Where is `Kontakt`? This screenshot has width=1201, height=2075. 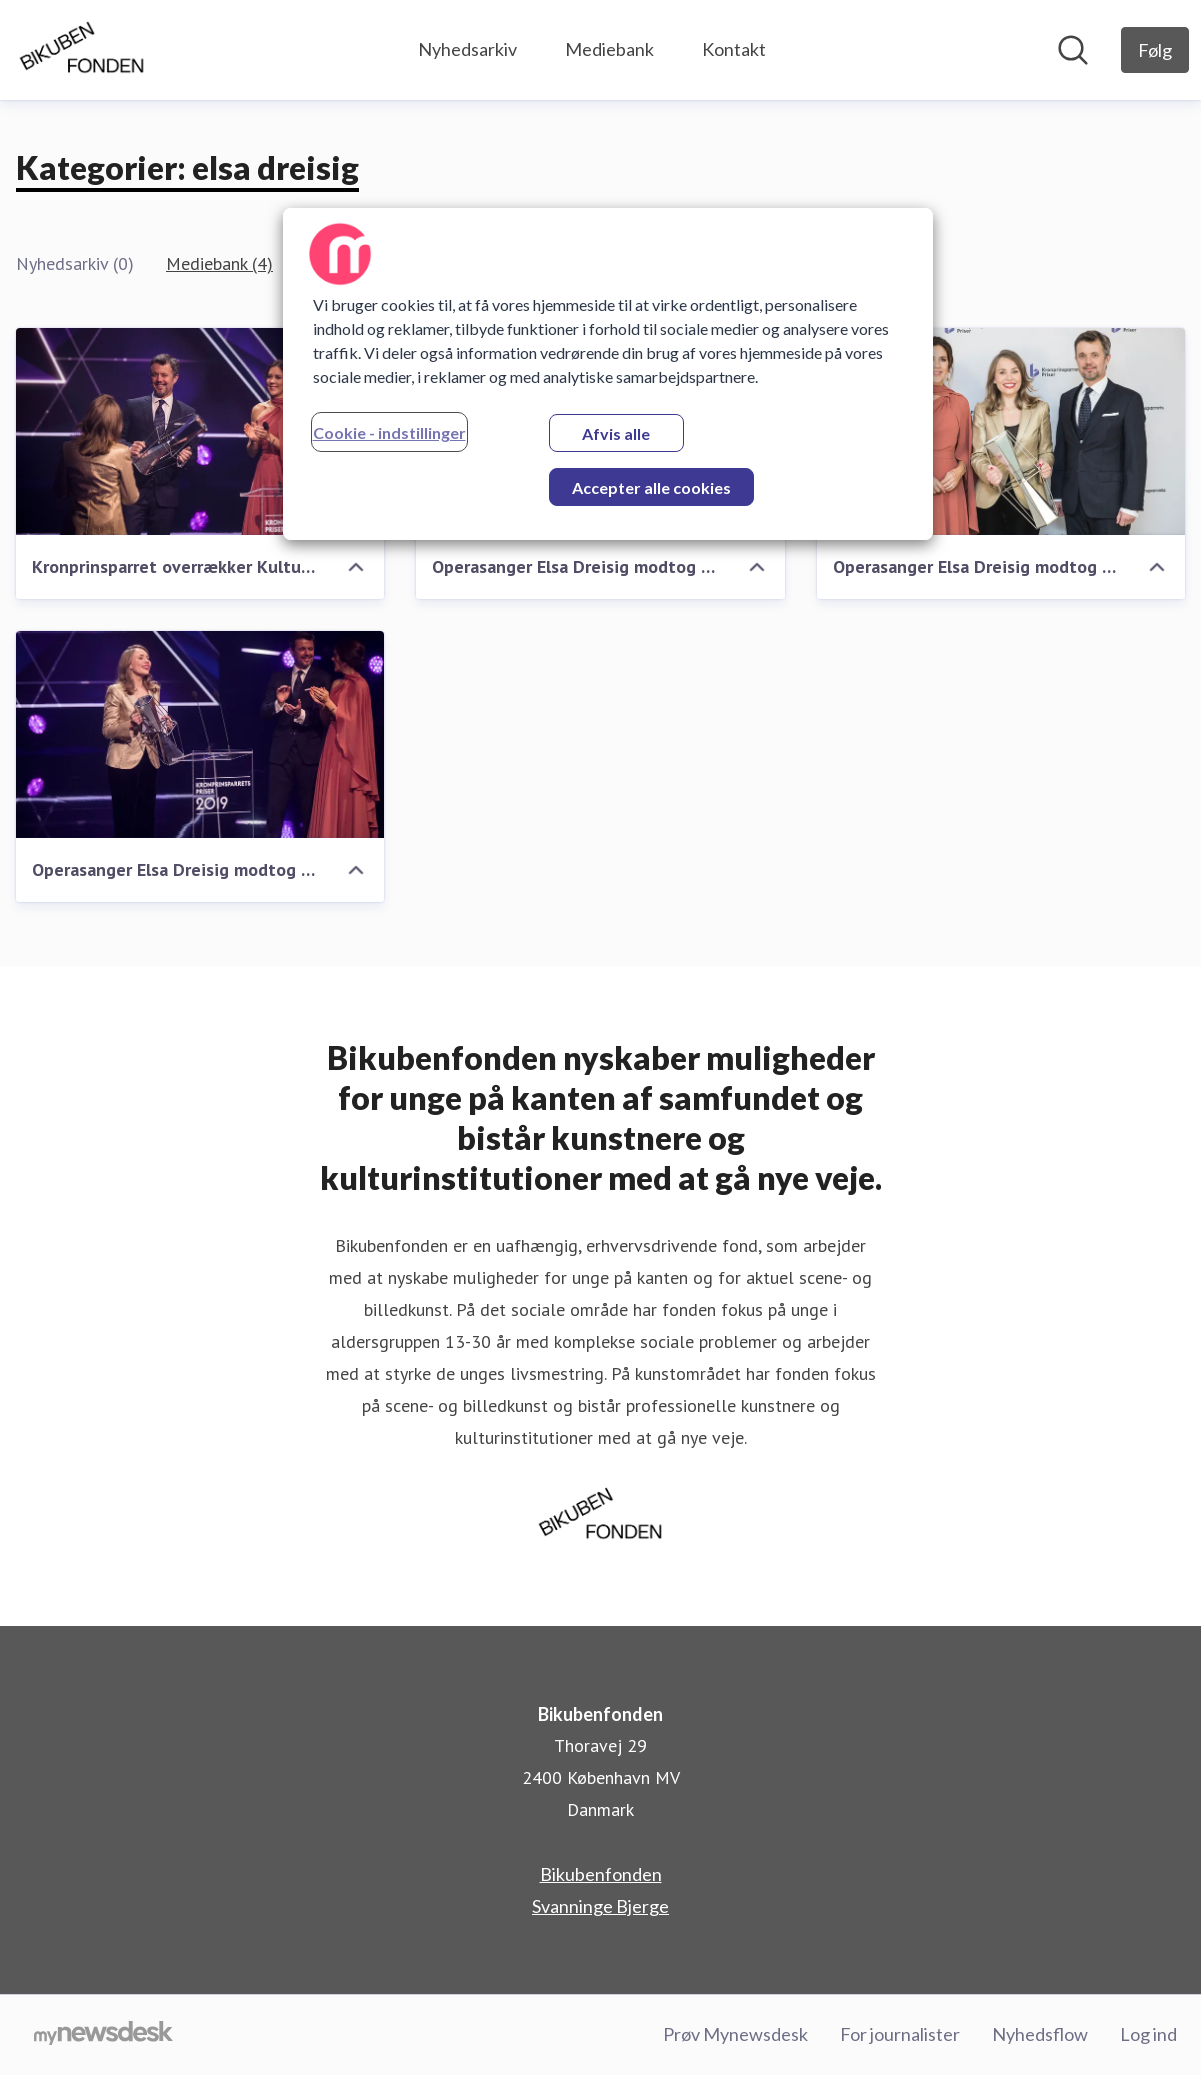 Kontakt is located at coordinates (734, 49).